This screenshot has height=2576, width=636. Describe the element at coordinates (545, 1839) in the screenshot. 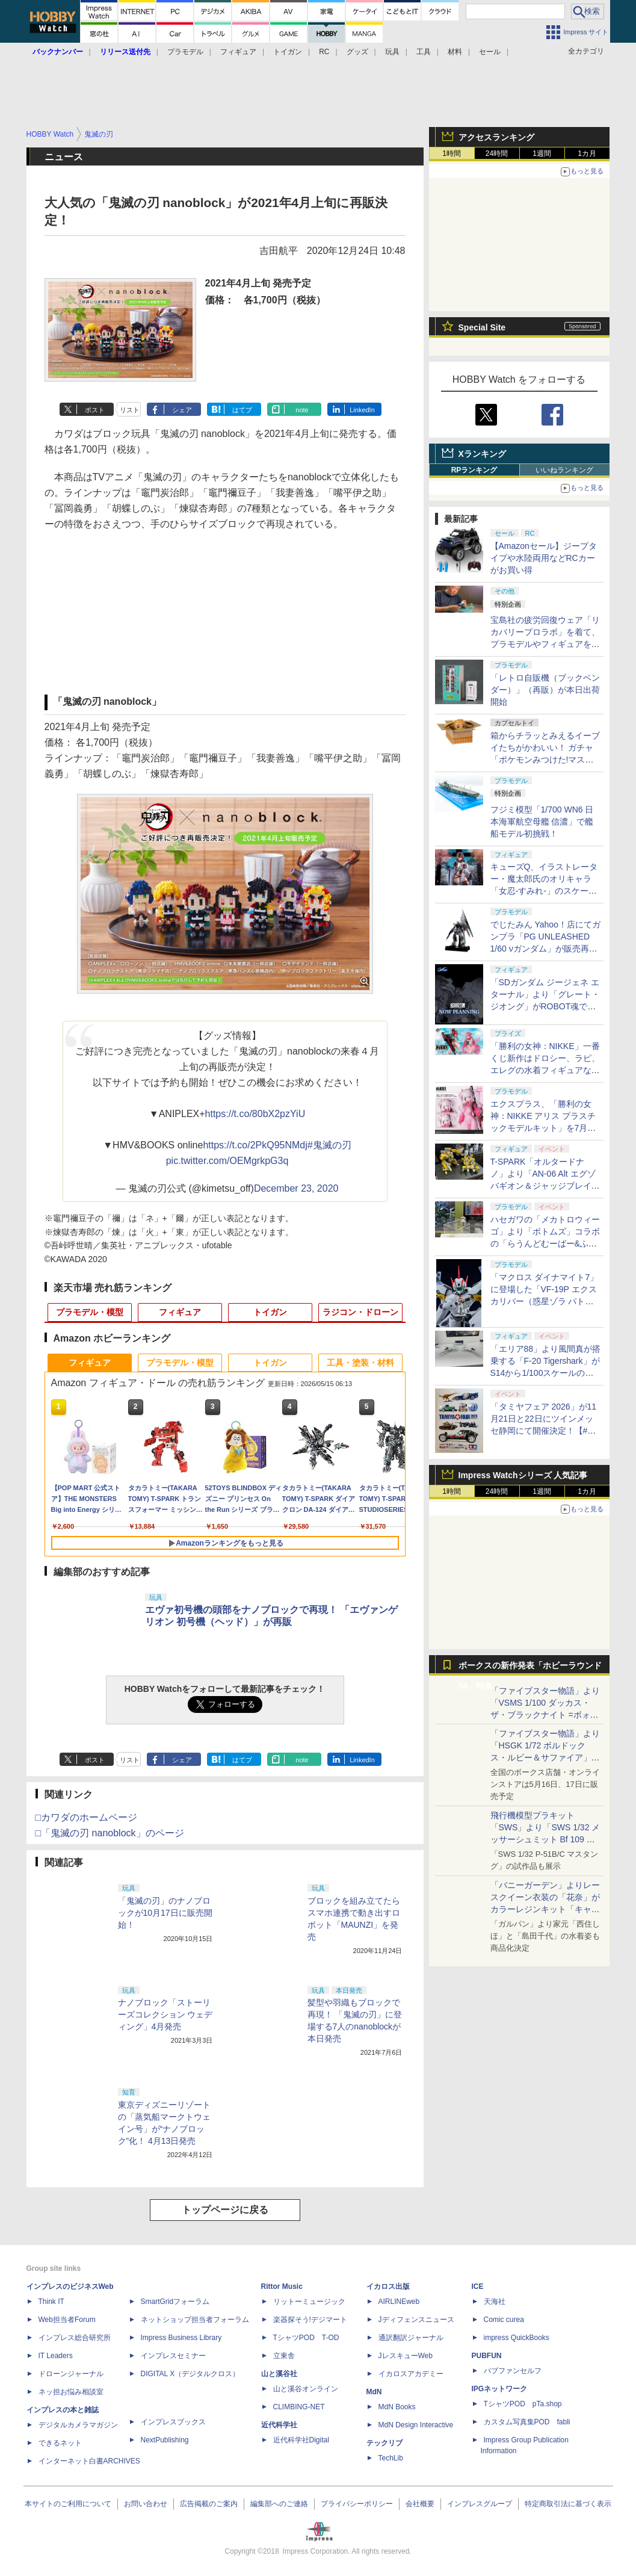

I see `飛行機模型プラキット「SWS」より「SWS 1/32 メッサーシュミット Bf 109 G-6（後期型）」の塗装見本が初展示！` at that location.